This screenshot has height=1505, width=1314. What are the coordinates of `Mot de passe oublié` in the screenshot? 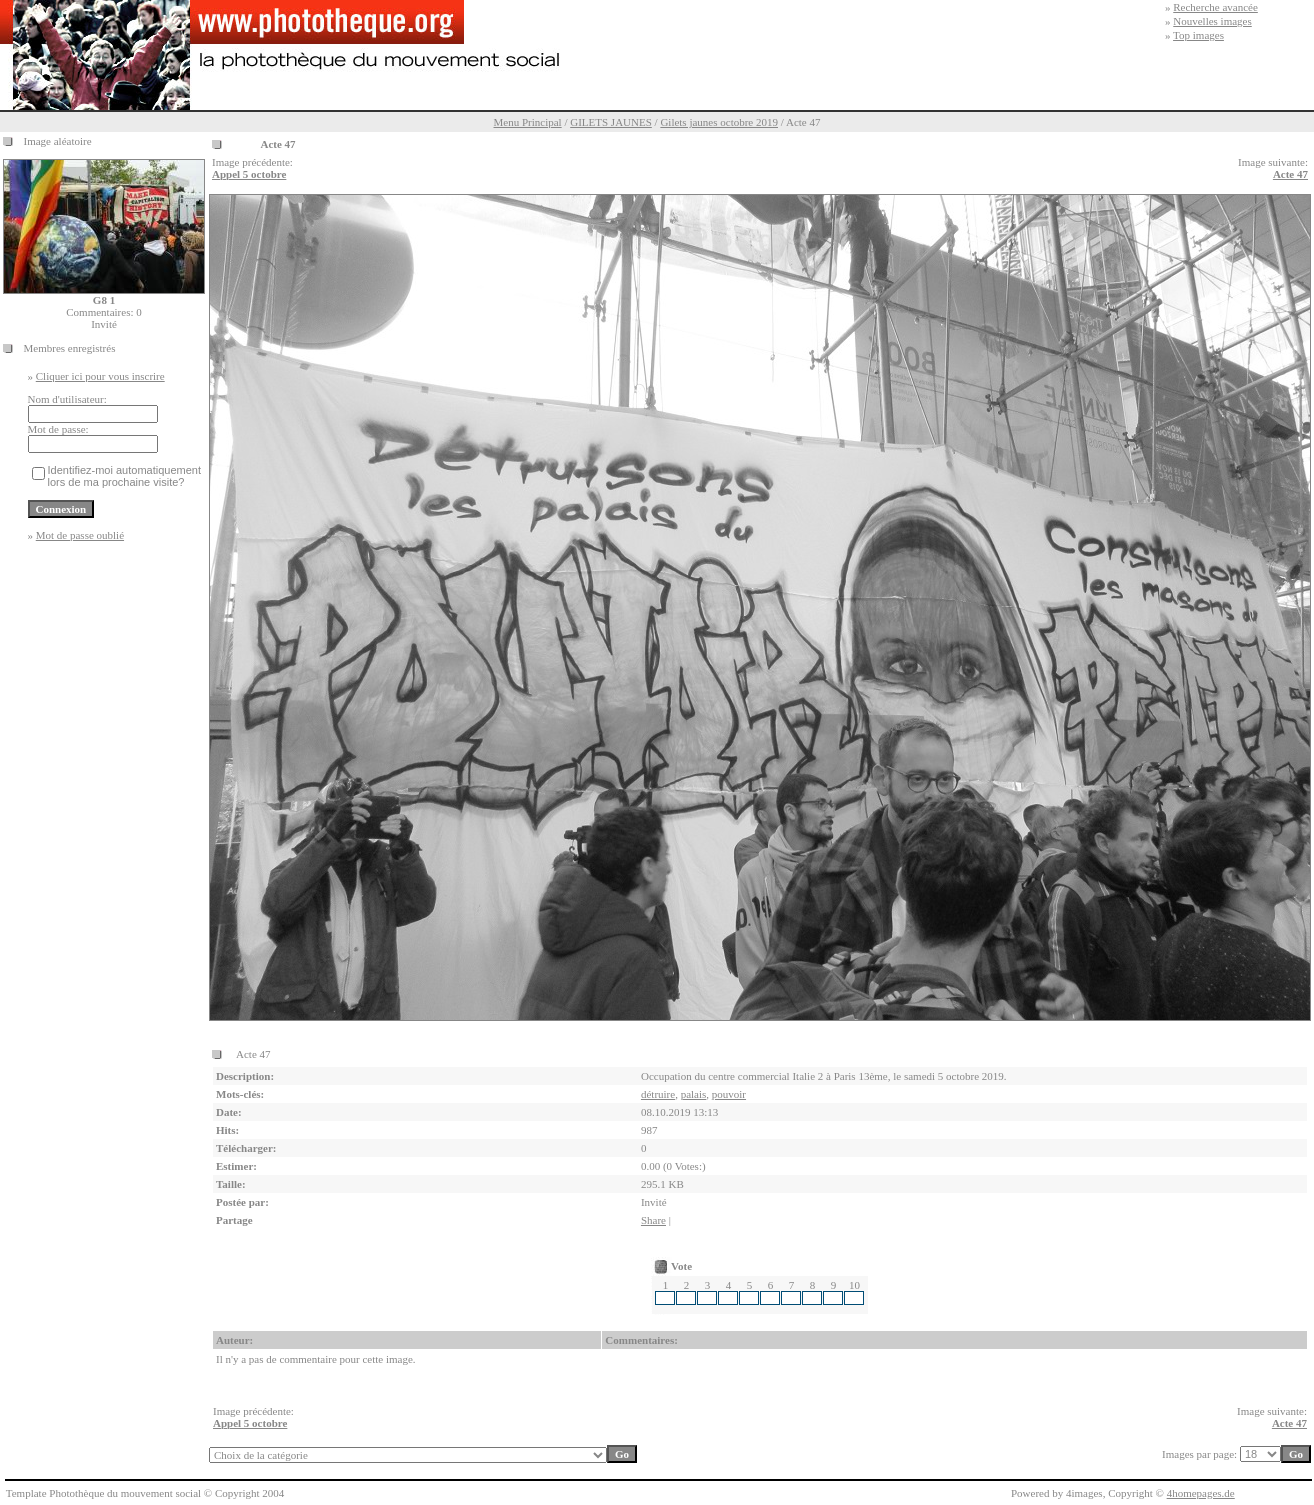 It's located at (80, 535).